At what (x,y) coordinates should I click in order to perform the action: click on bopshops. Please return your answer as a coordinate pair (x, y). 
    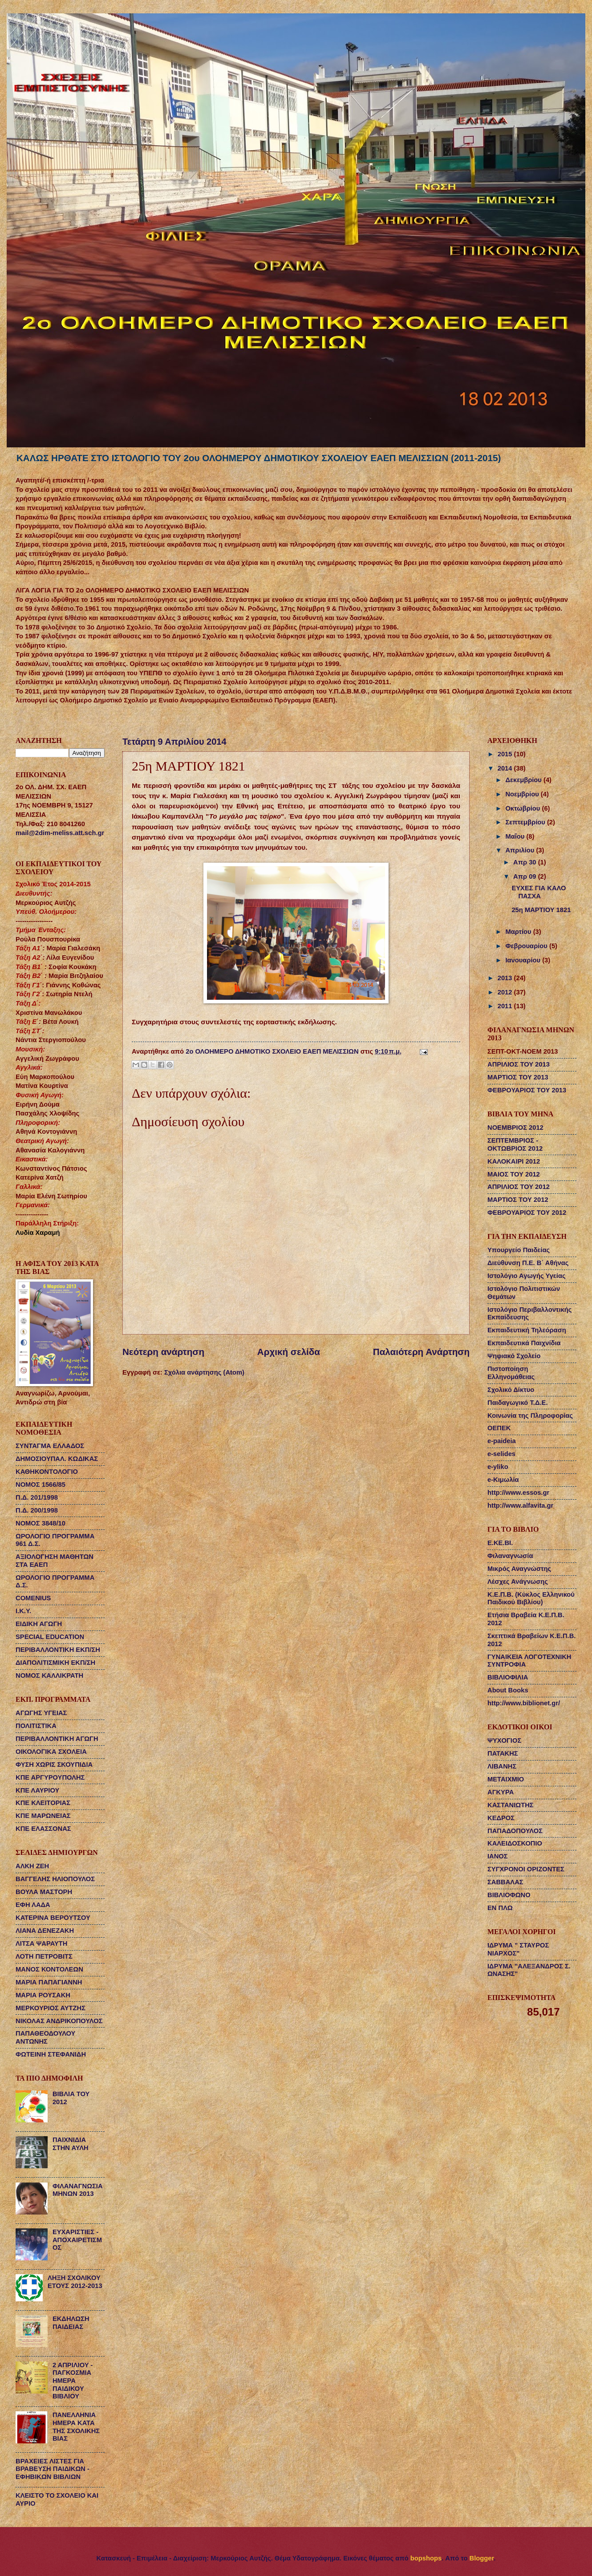
    Looking at the image, I should click on (426, 2558).